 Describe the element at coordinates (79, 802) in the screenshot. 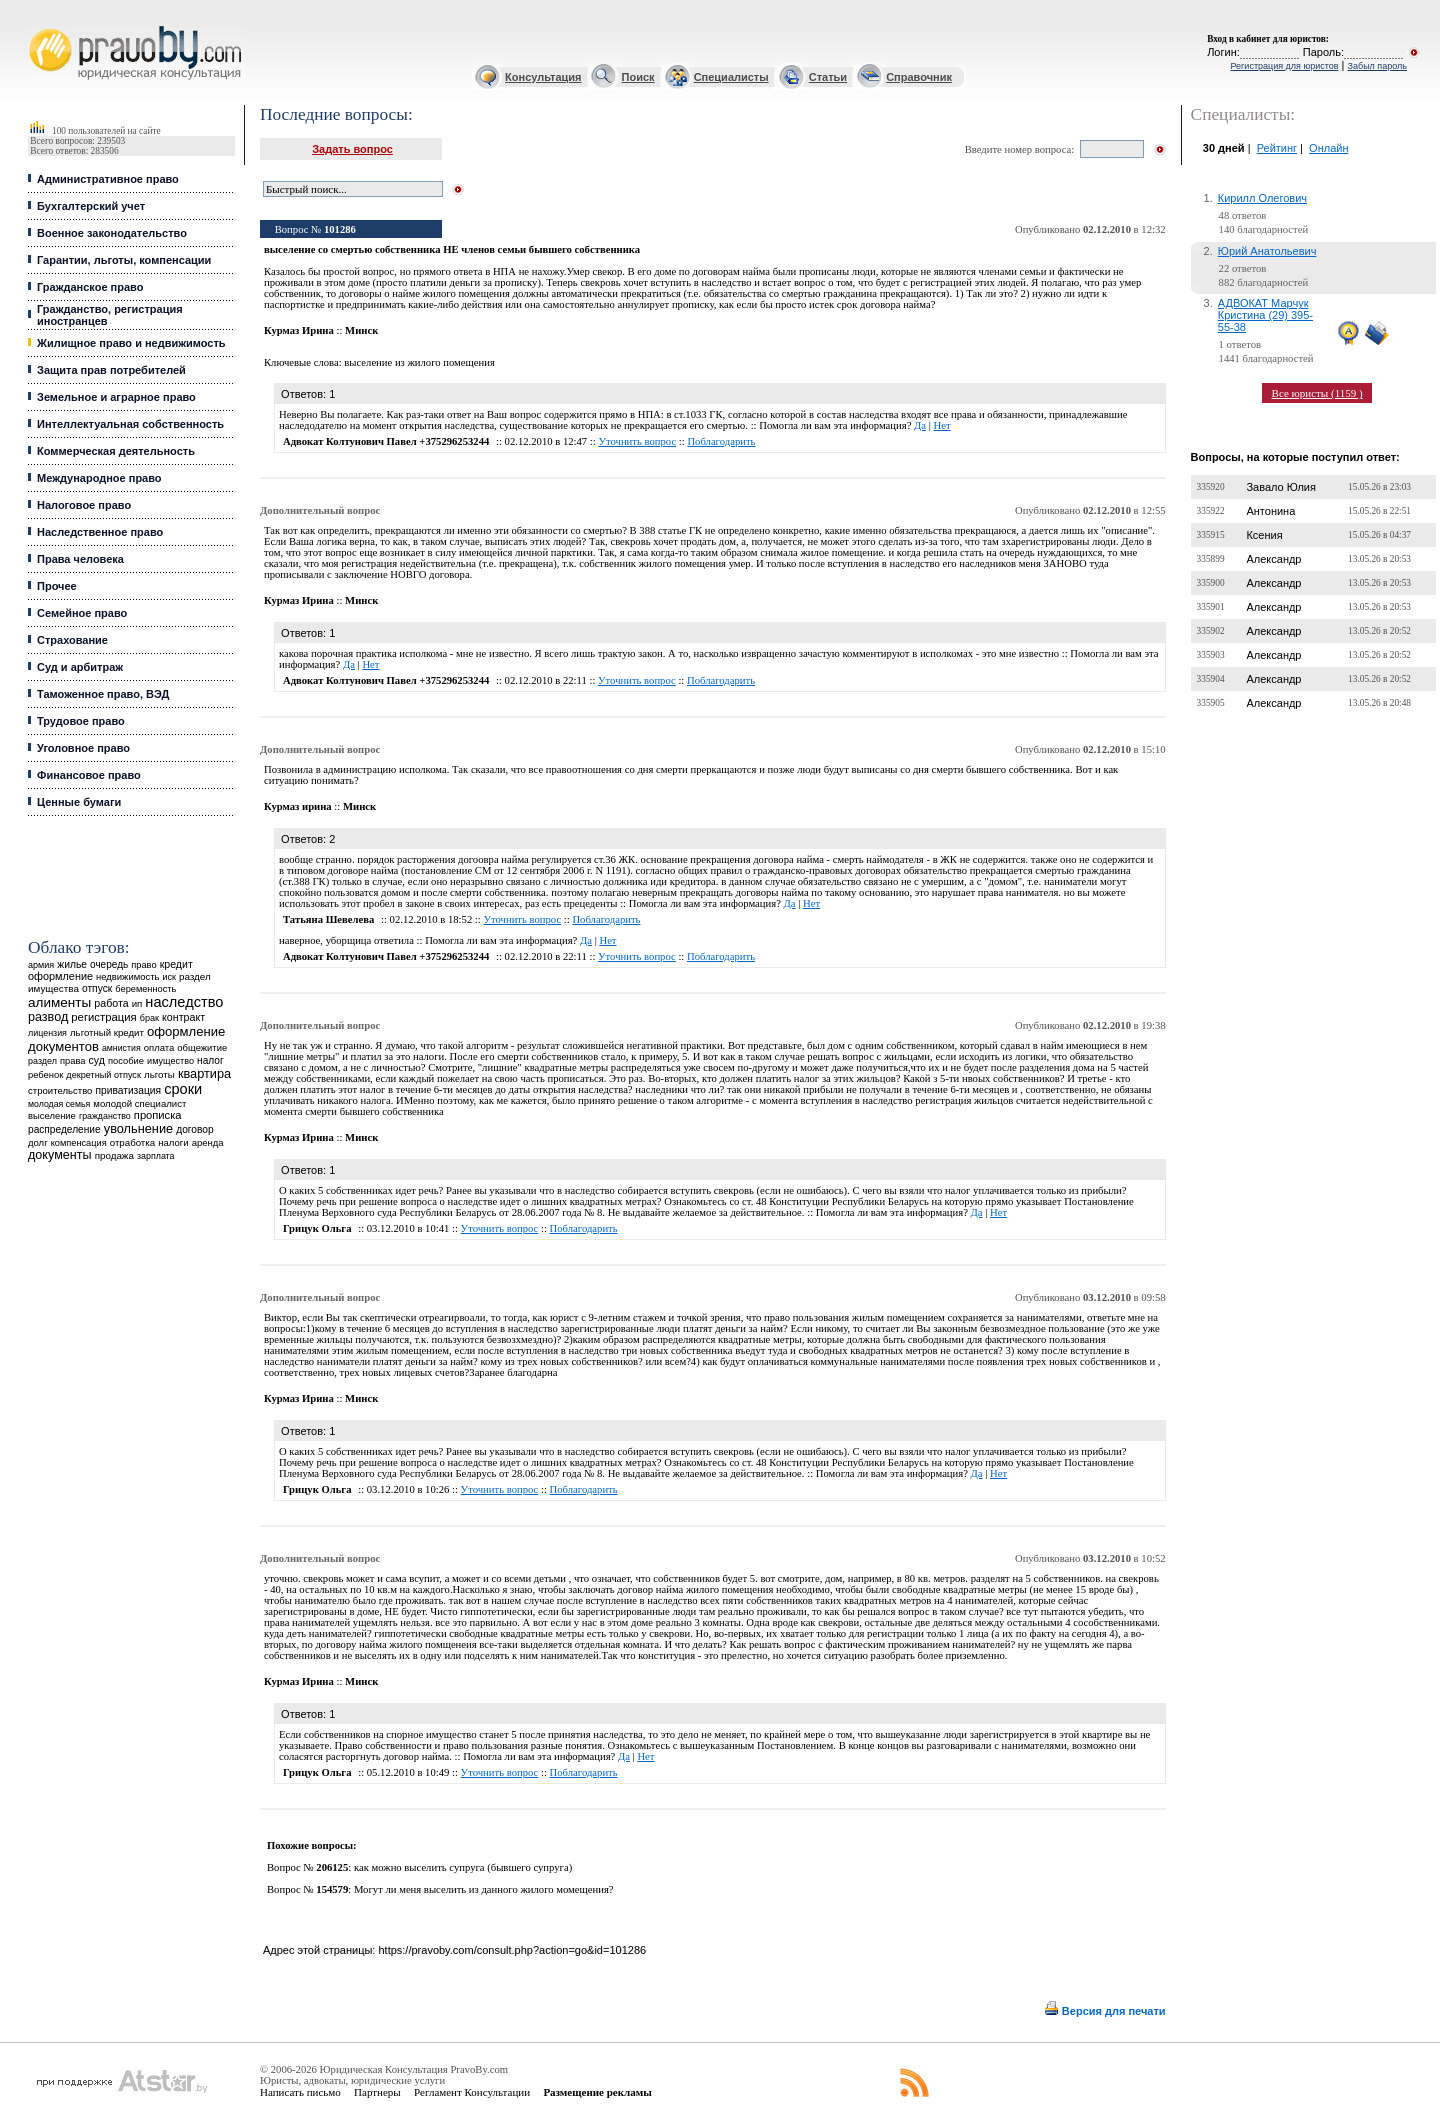

I see `Ценные бумаги` at that location.